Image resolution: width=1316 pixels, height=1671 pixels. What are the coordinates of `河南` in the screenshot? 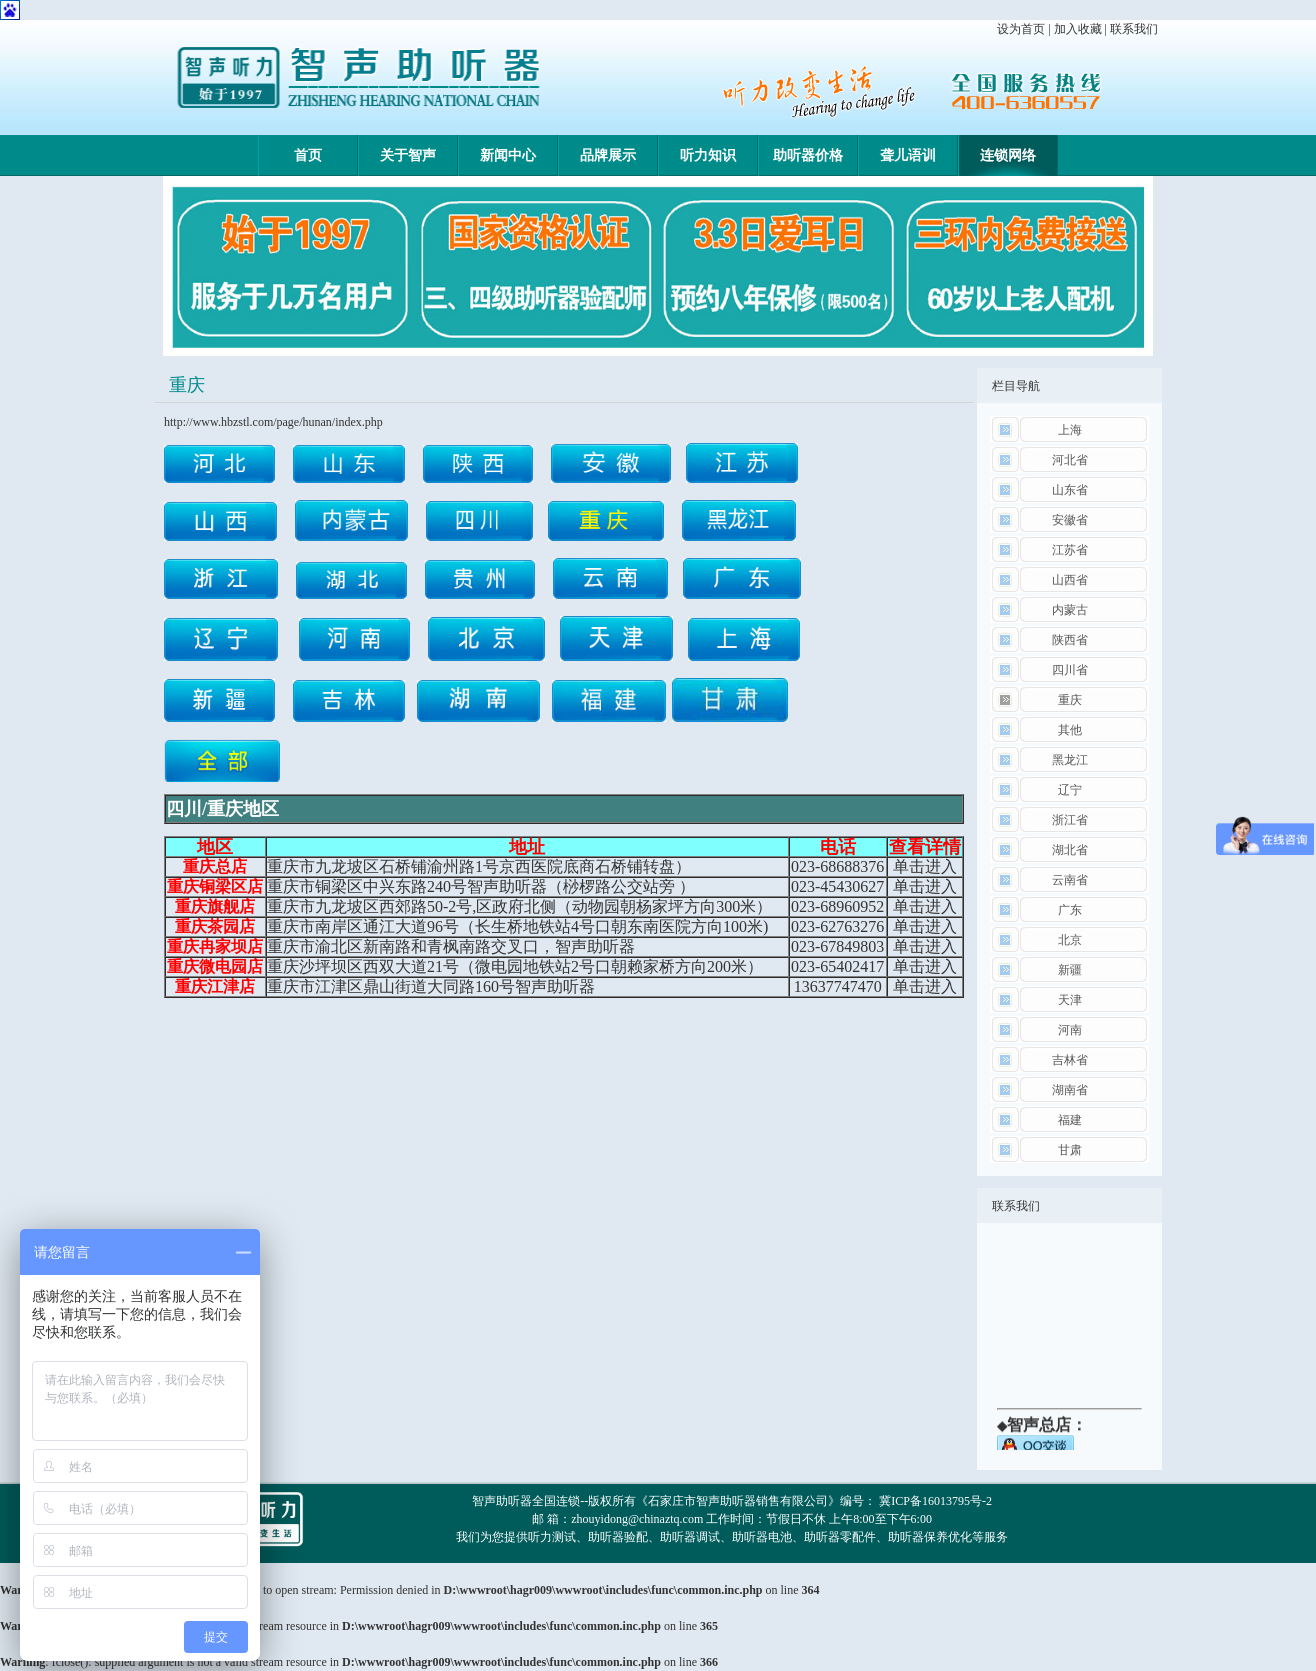 It's located at (1070, 1030).